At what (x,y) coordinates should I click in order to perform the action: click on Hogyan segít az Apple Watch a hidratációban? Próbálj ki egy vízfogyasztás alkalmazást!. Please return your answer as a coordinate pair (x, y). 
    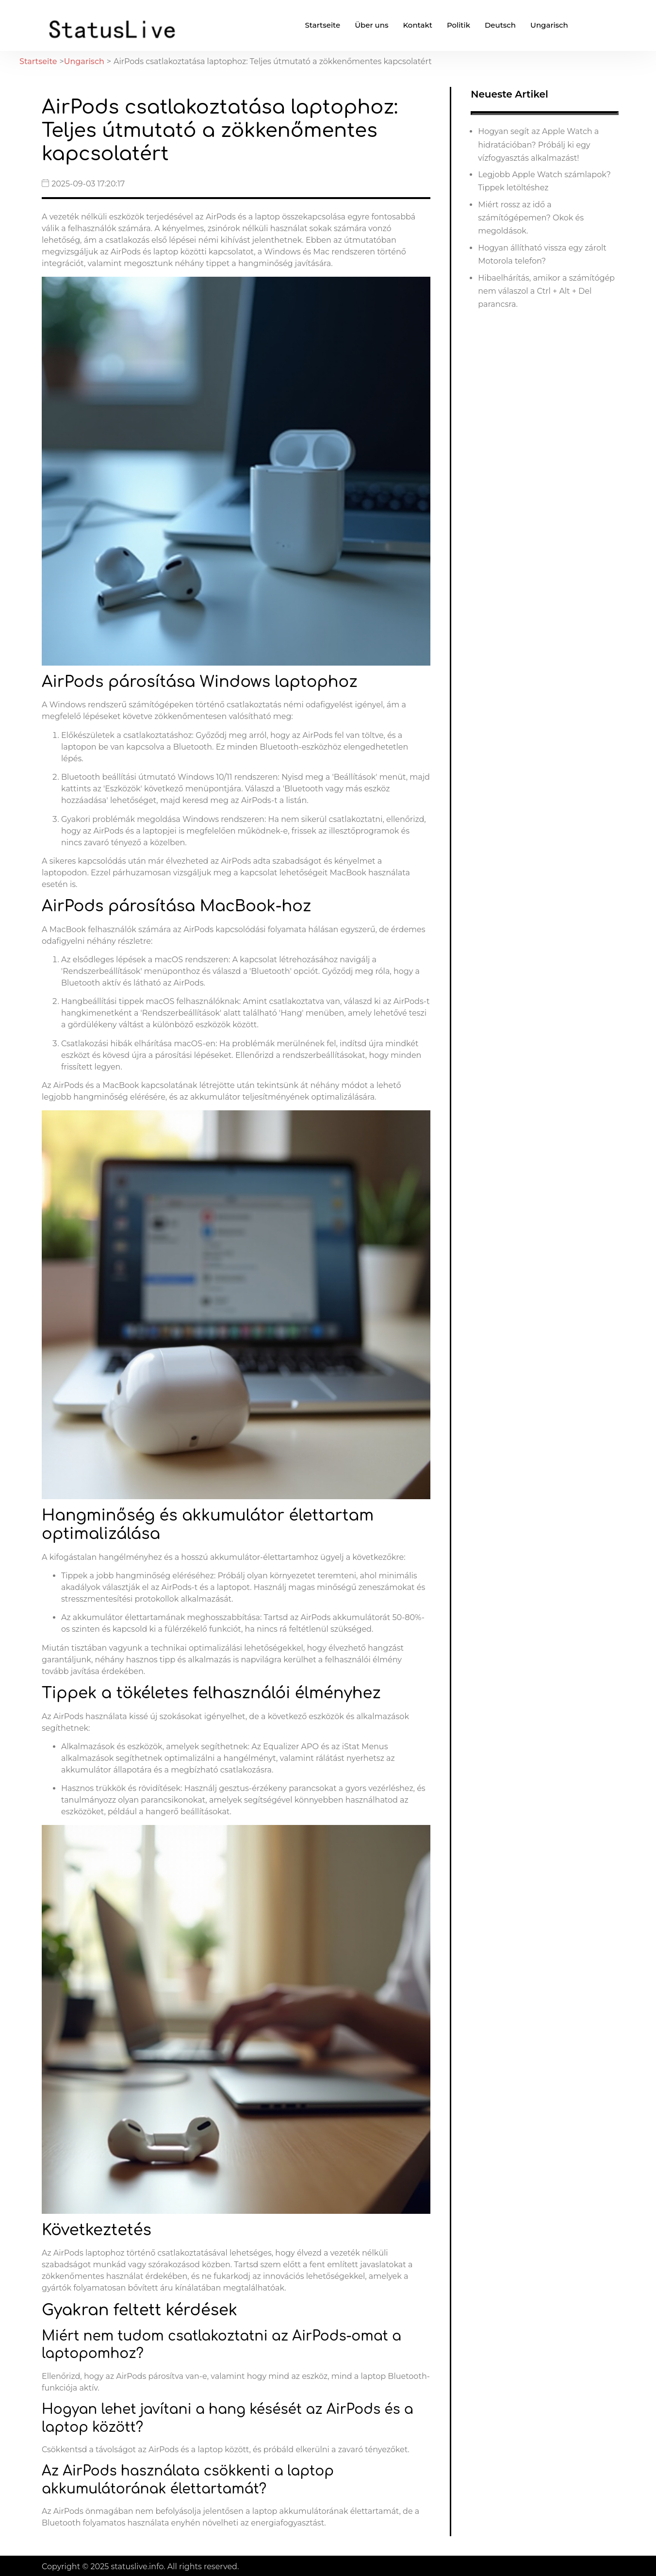
    Looking at the image, I should click on (538, 144).